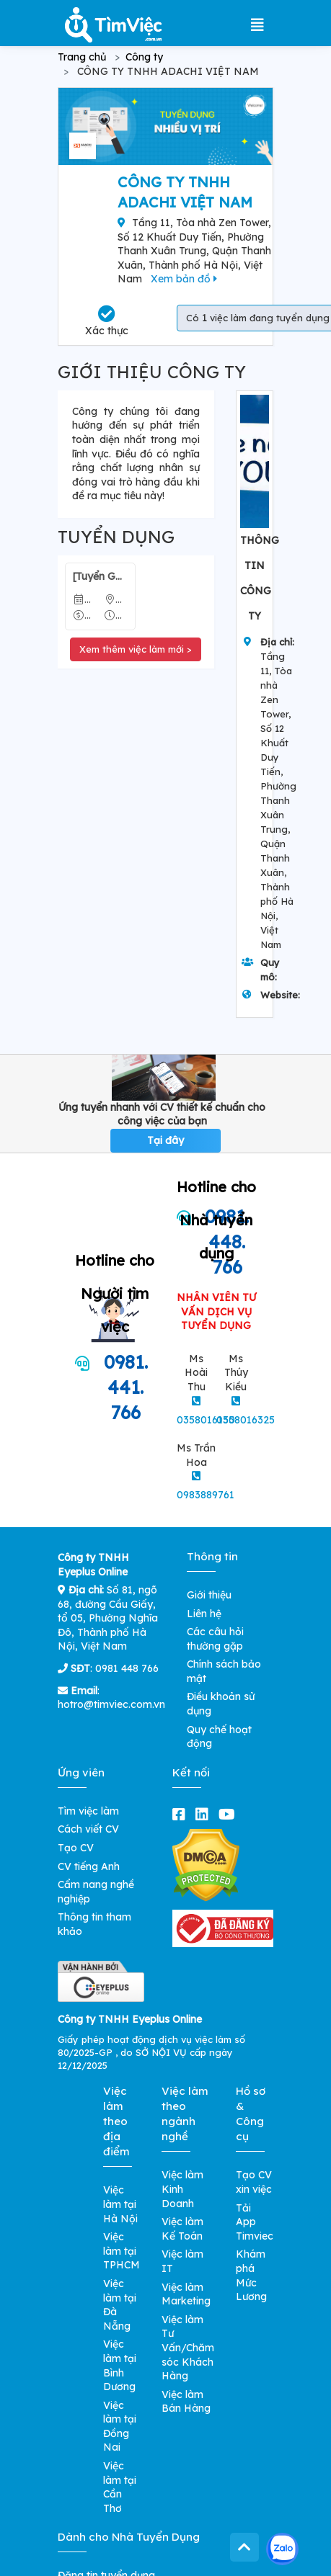 The image size is (331, 2576). I want to click on Tải App Timviec, so click(254, 2221).